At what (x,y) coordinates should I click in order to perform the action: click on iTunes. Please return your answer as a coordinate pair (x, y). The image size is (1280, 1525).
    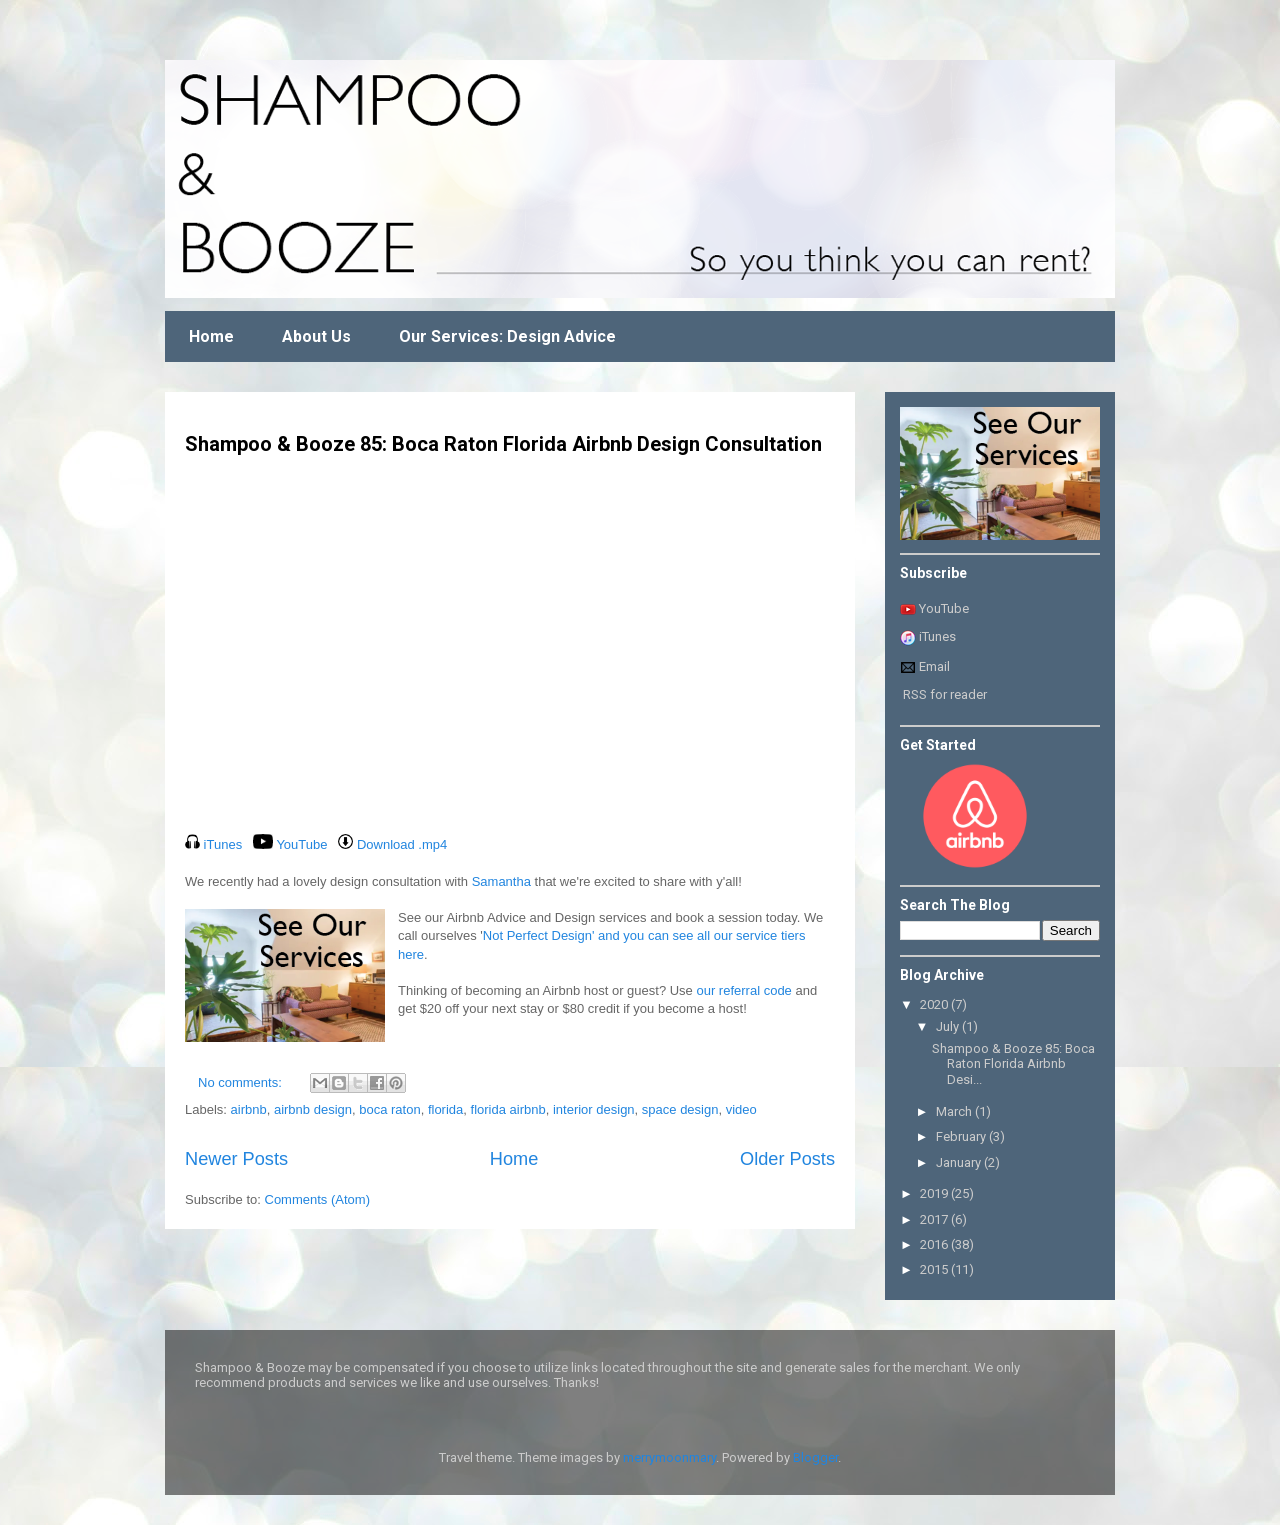
    Looking at the image, I should click on (937, 636).